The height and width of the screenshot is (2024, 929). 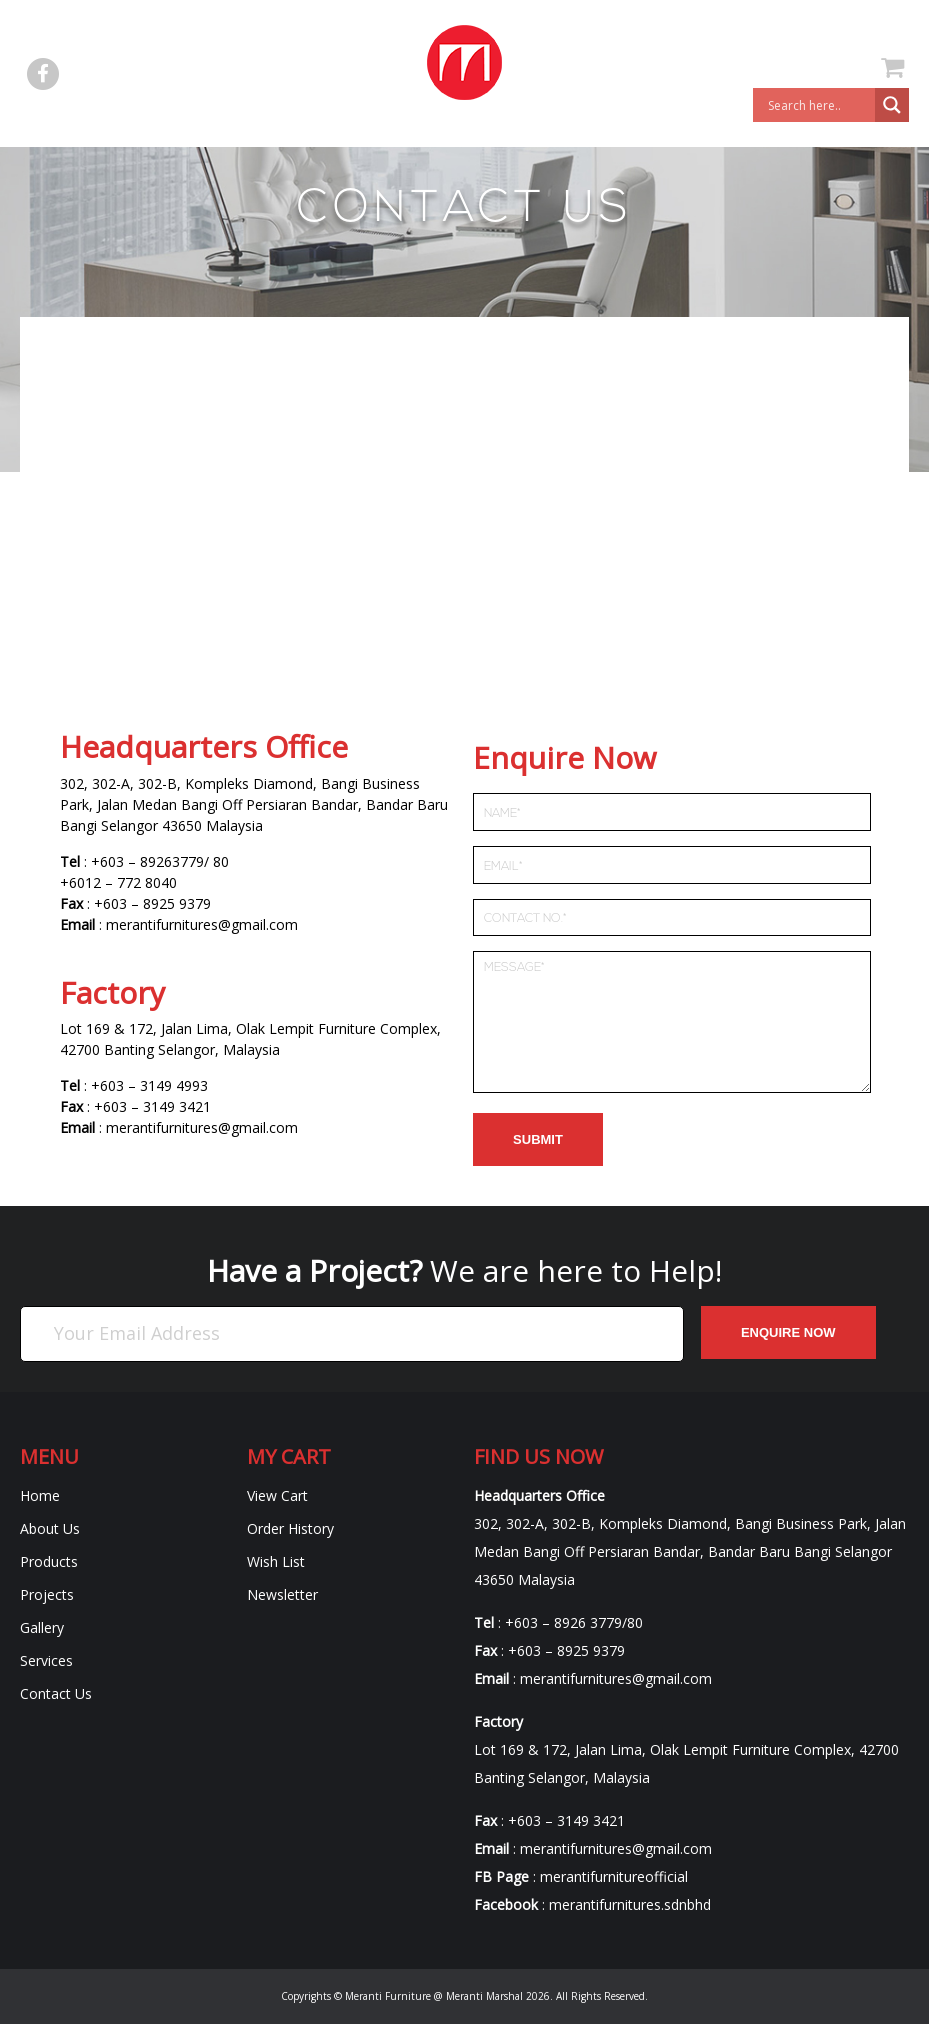 I want to click on Home, so click(x=40, y=1495).